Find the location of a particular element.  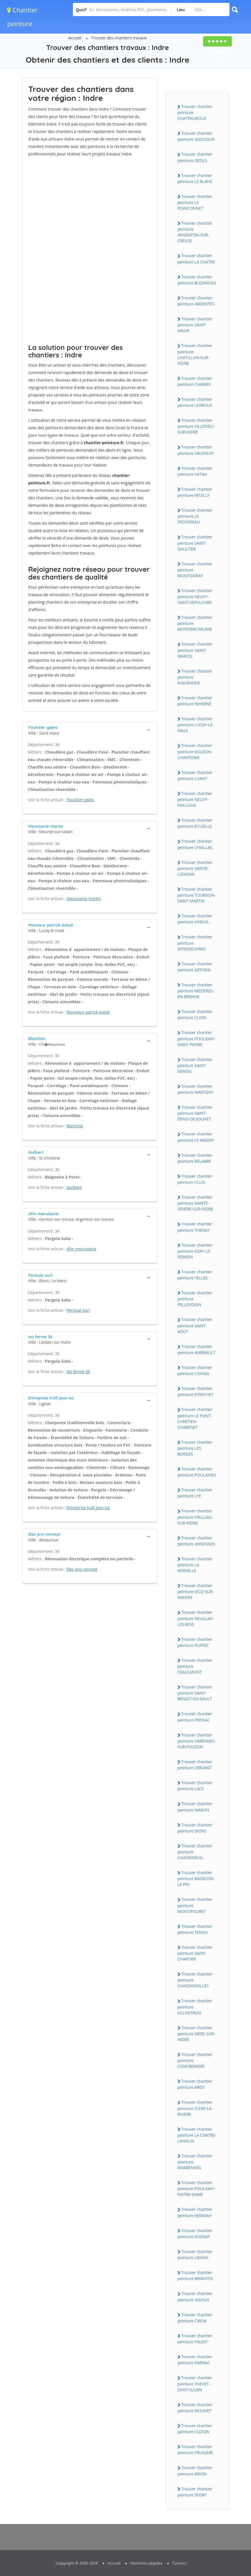

Afm menuiserie is located at coordinates (81, 1249).